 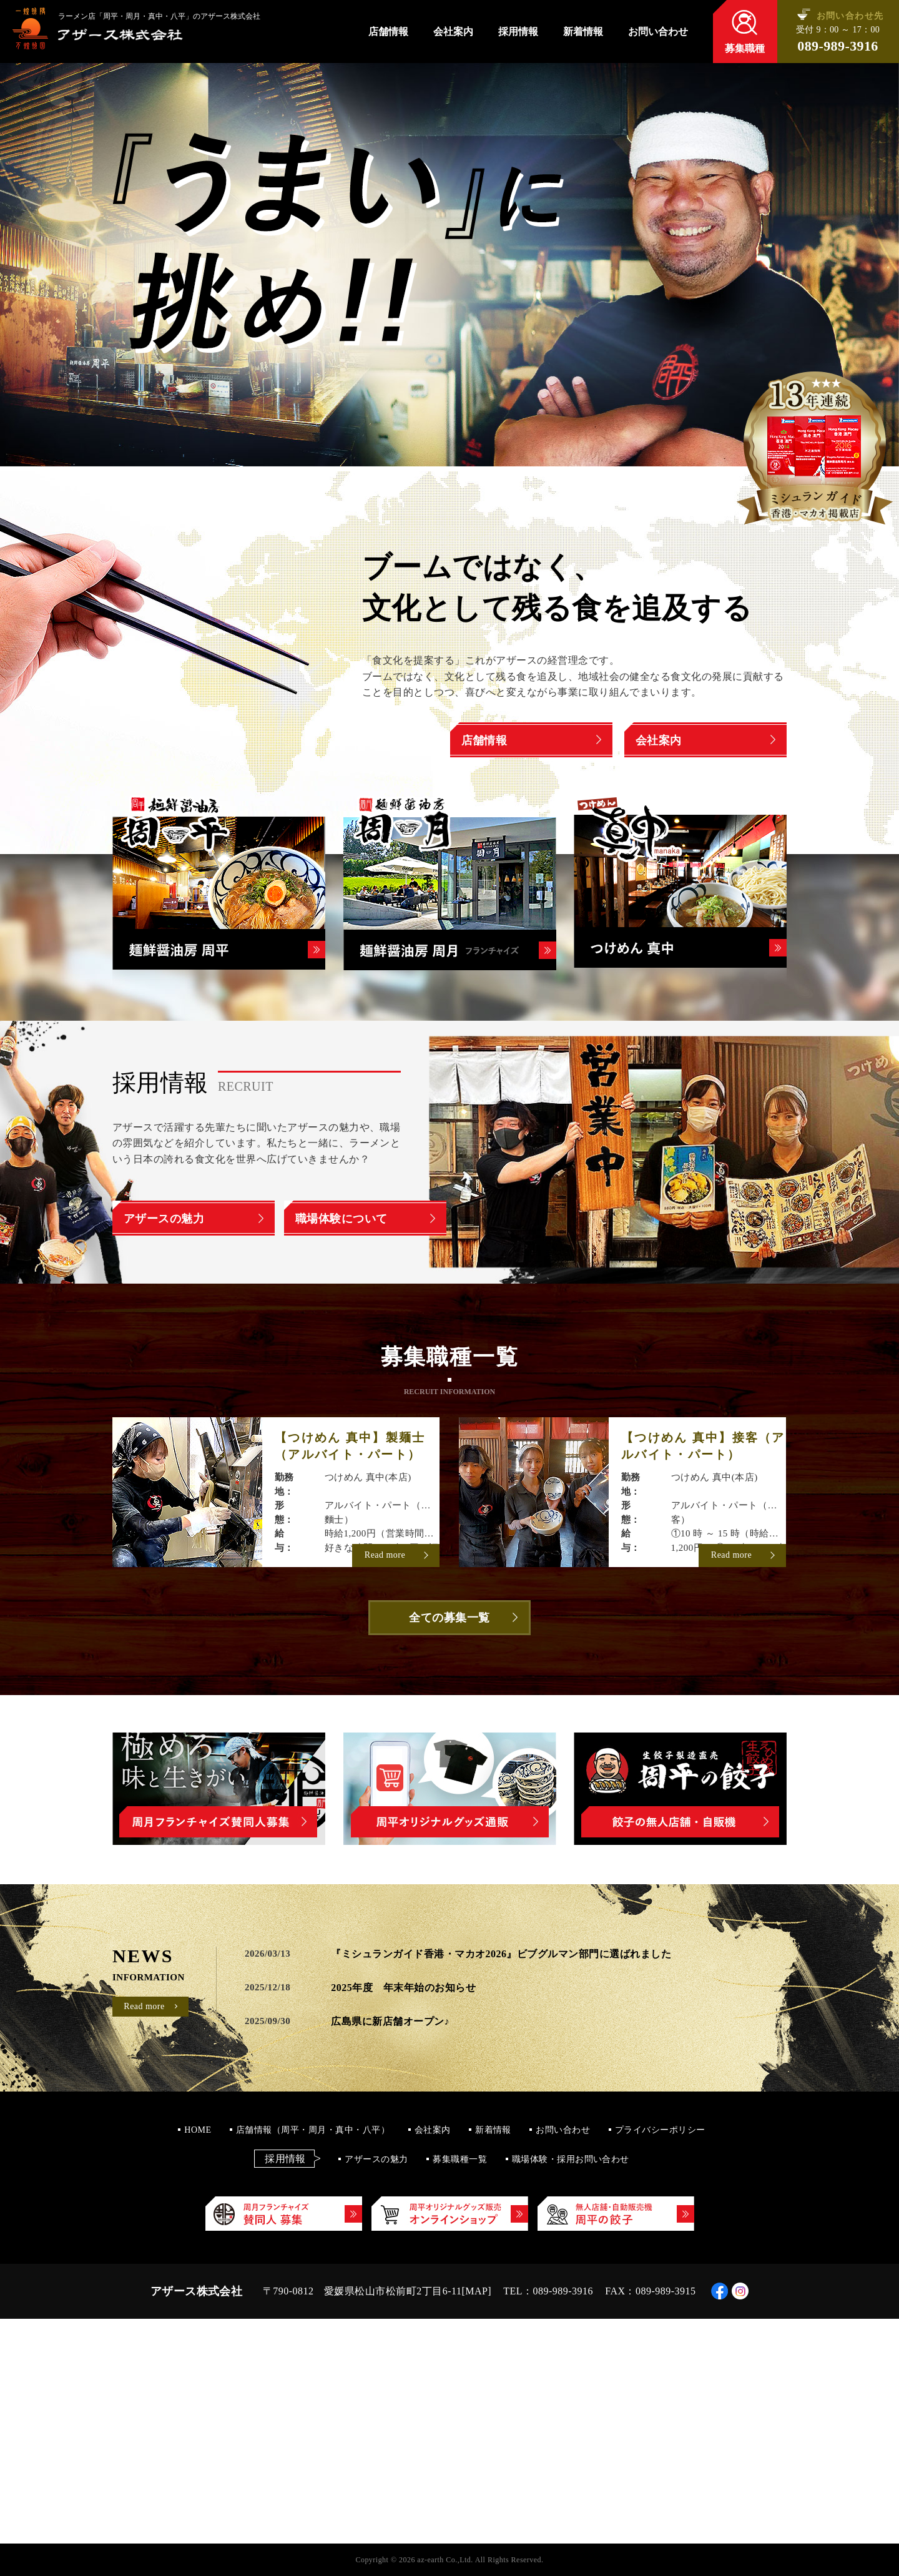 What do you see at coordinates (745, 48) in the screenshot?
I see `募集職種` at bounding box center [745, 48].